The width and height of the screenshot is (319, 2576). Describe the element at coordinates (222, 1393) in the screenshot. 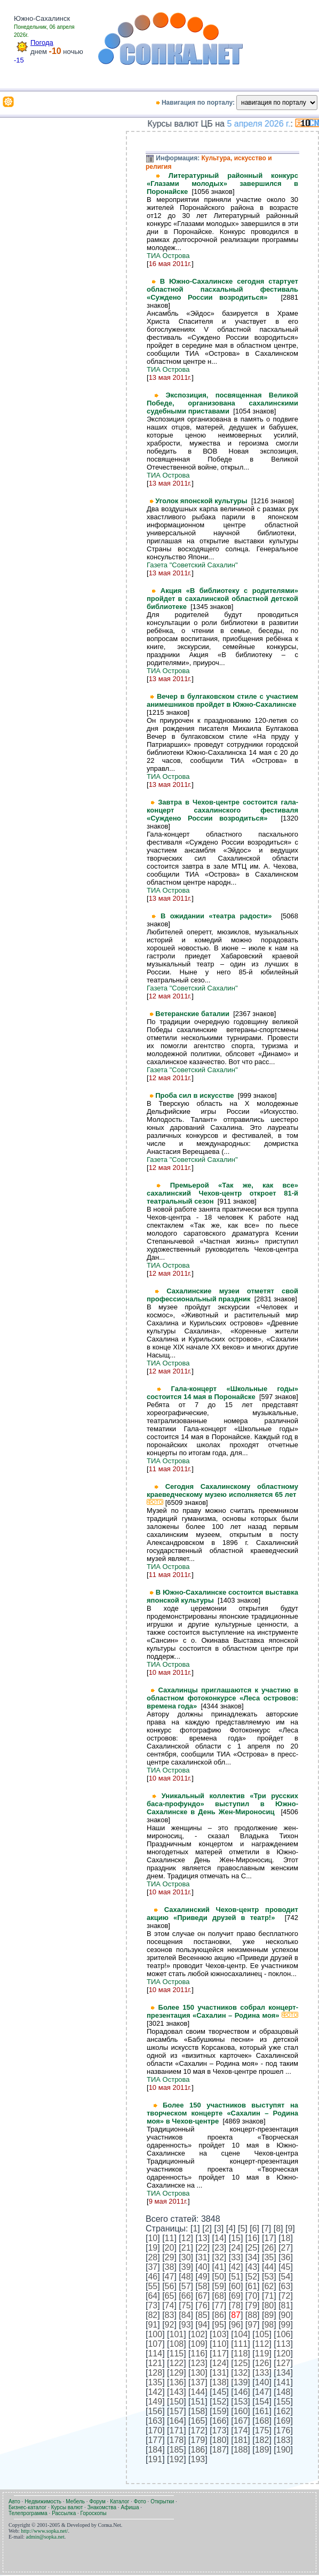

I see `Гала-концерт «Школьные годы» состоится 14 мая в Поронайске` at that location.